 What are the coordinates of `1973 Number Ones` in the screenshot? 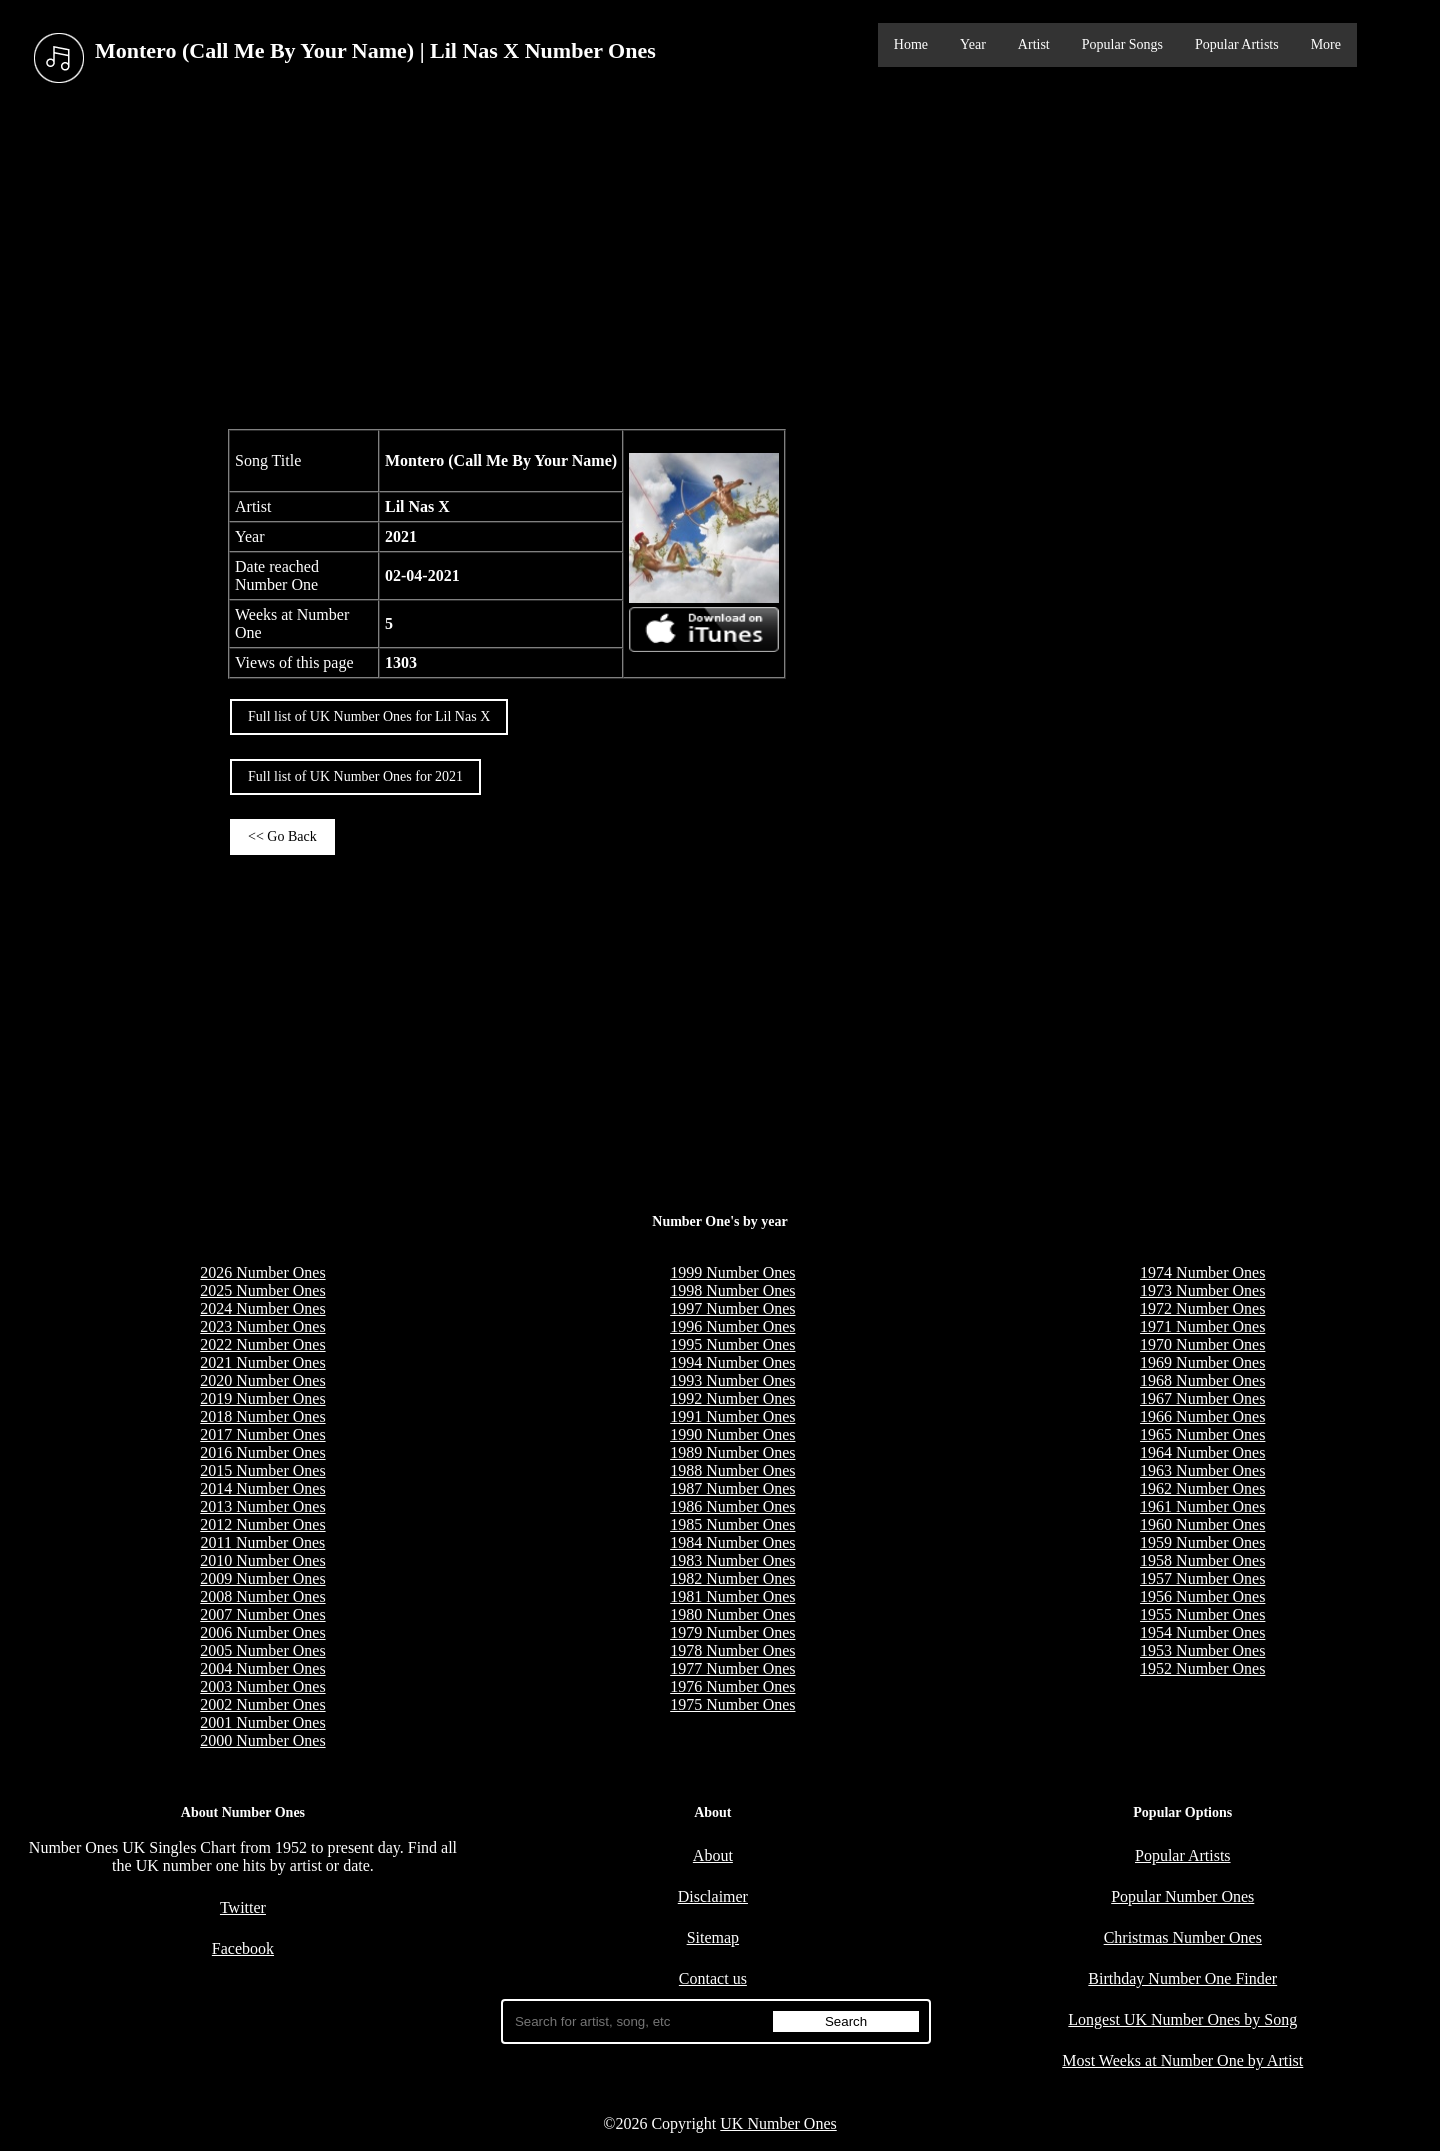 It's located at (1202, 1290).